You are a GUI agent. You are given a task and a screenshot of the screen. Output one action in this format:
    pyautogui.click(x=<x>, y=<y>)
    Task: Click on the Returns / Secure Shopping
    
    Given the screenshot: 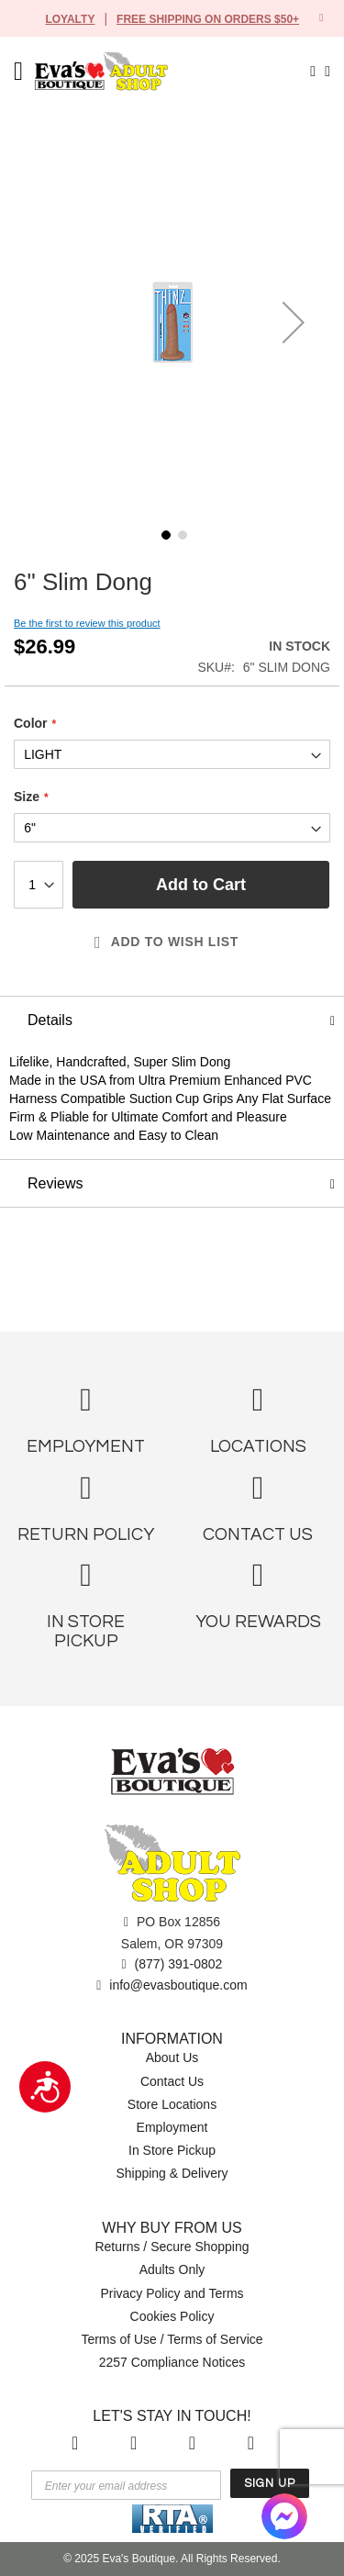 What is the action you would take?
    pyautogui.click(x=172, y=2247)
    